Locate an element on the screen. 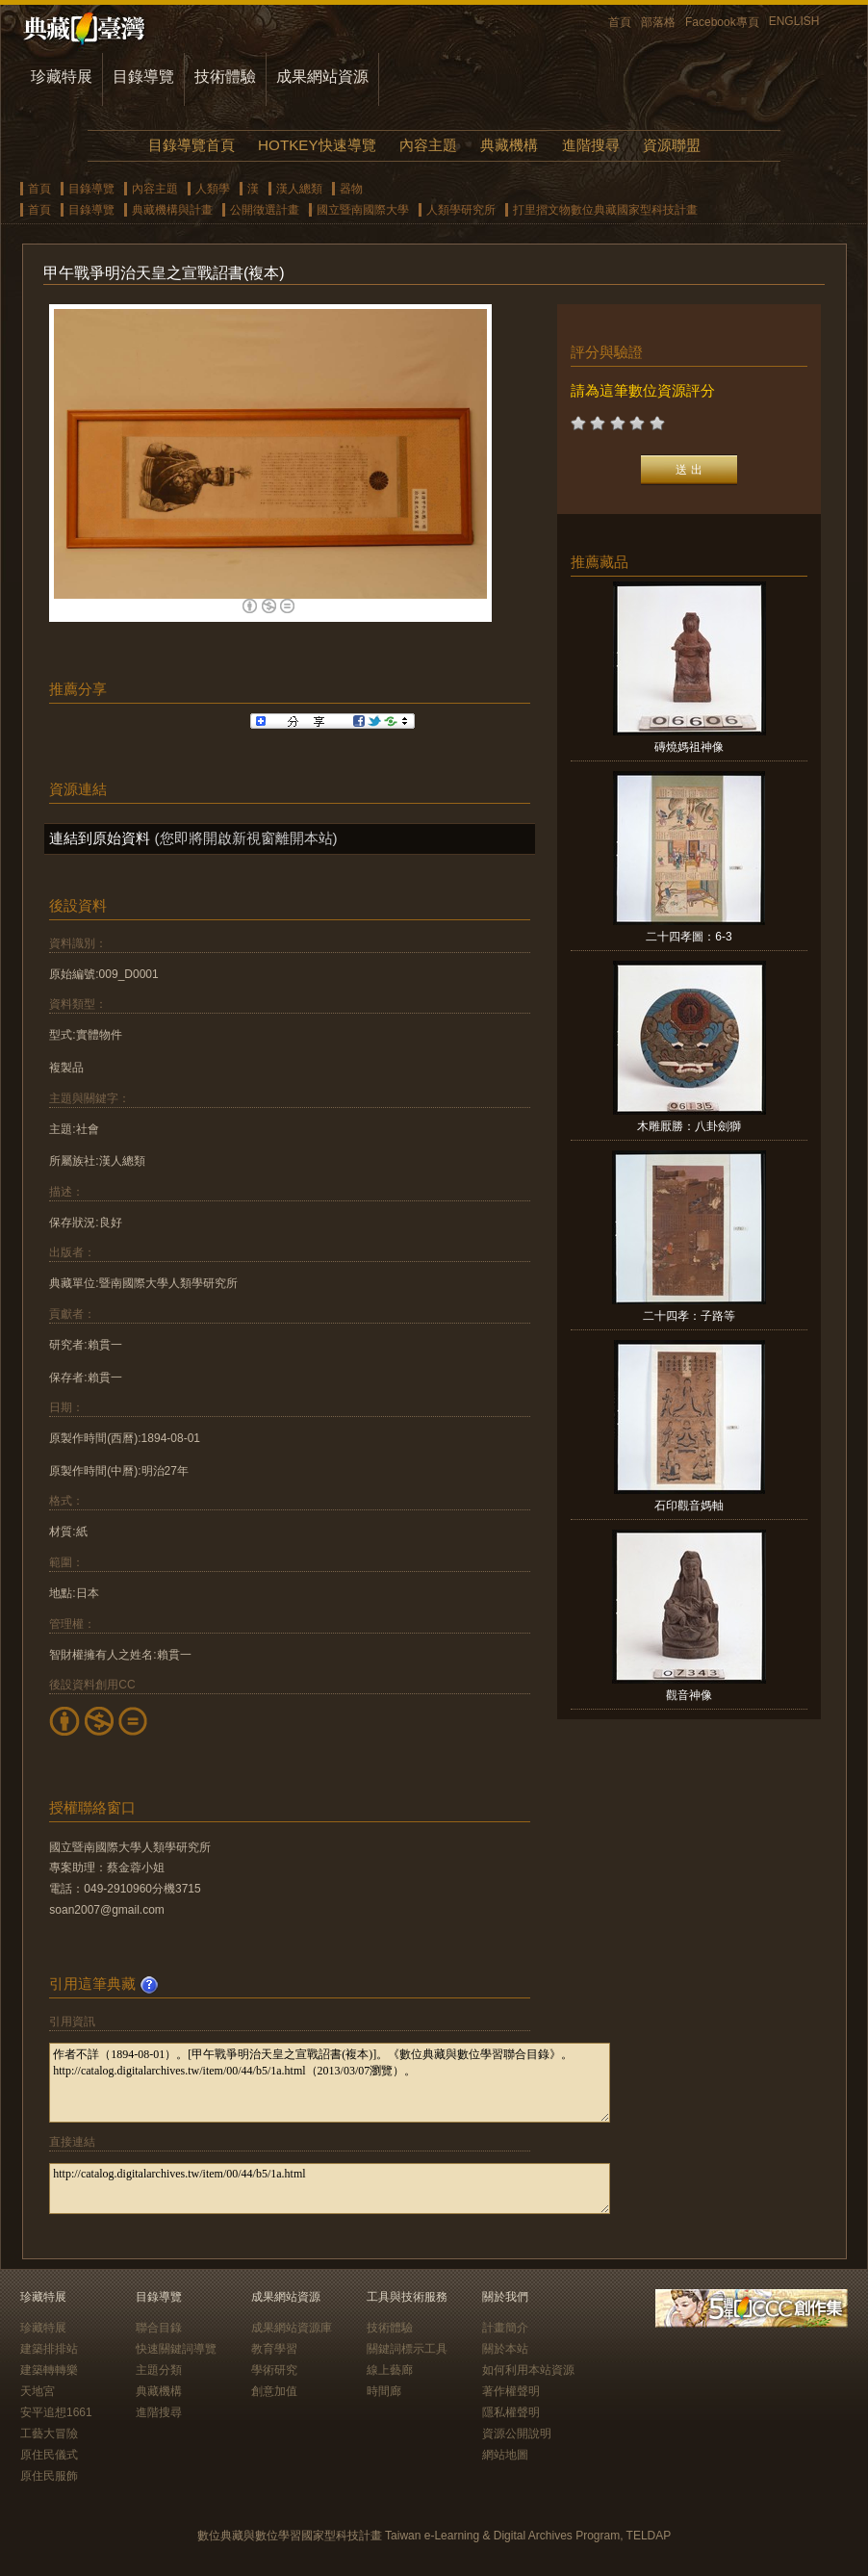  快速關鍵詞導覽 is located at coordinates (176, 2349).